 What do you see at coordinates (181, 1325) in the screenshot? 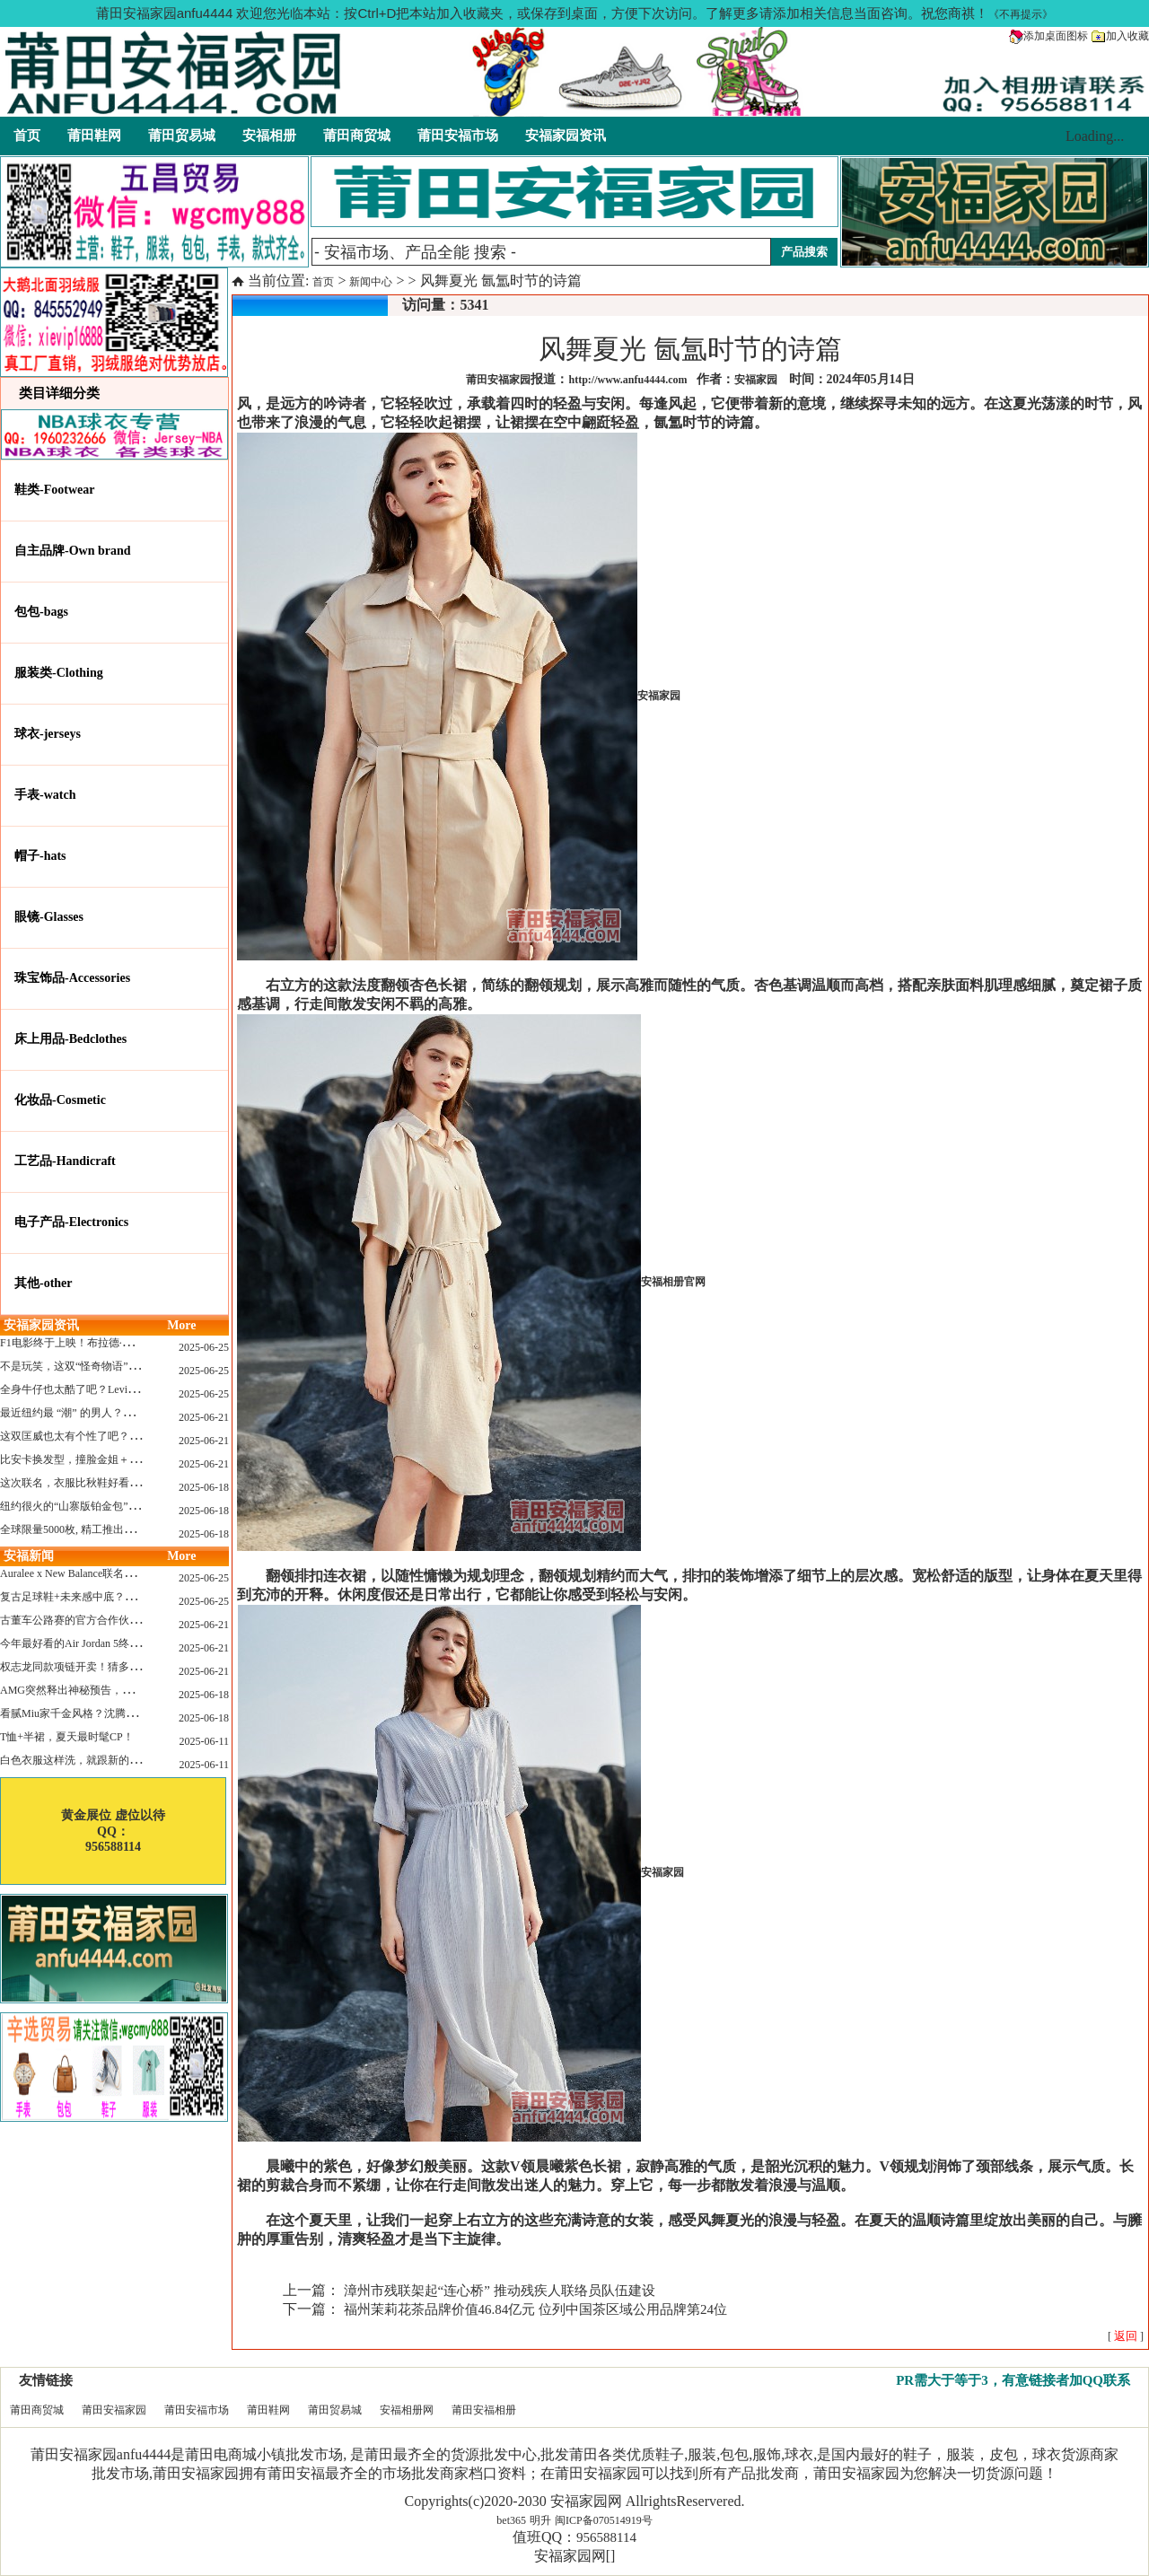
I see `More` at bounding box center [181, 1325].